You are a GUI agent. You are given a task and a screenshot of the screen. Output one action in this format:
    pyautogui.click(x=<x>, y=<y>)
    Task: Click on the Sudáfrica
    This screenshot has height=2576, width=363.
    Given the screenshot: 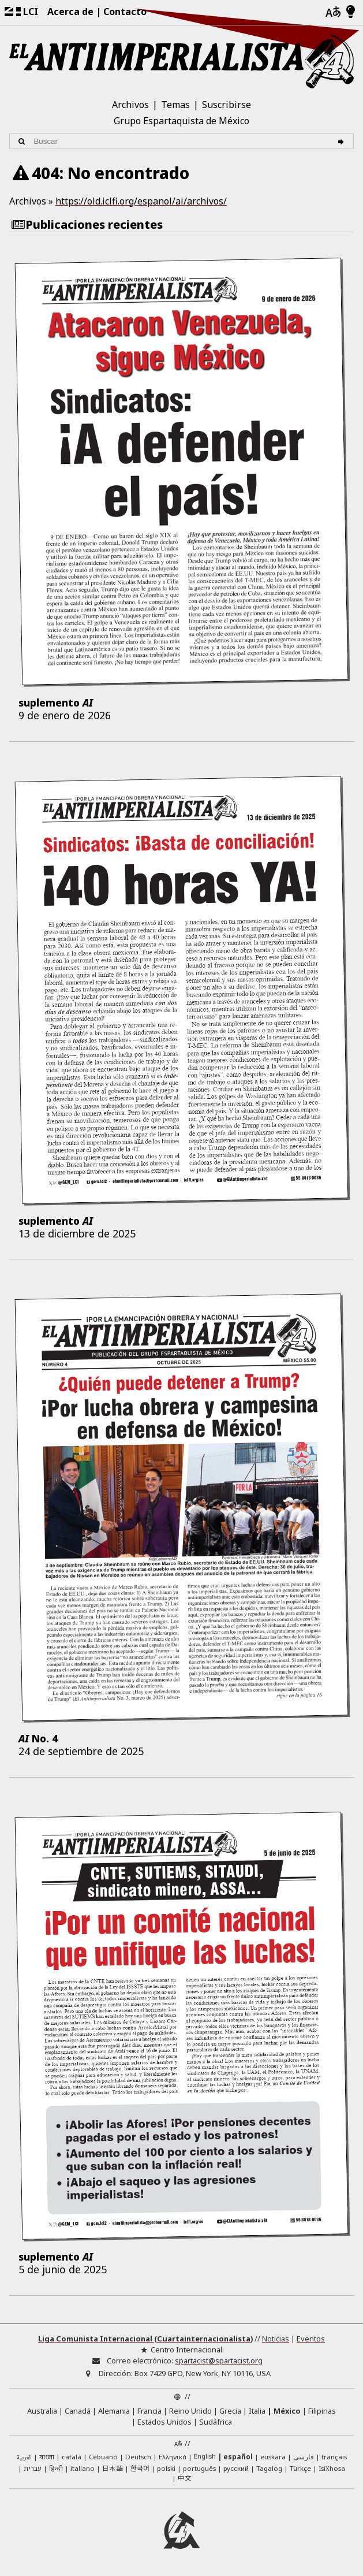 What is the action you would take?
    pyautogui.click(x=215, y=2422)
    